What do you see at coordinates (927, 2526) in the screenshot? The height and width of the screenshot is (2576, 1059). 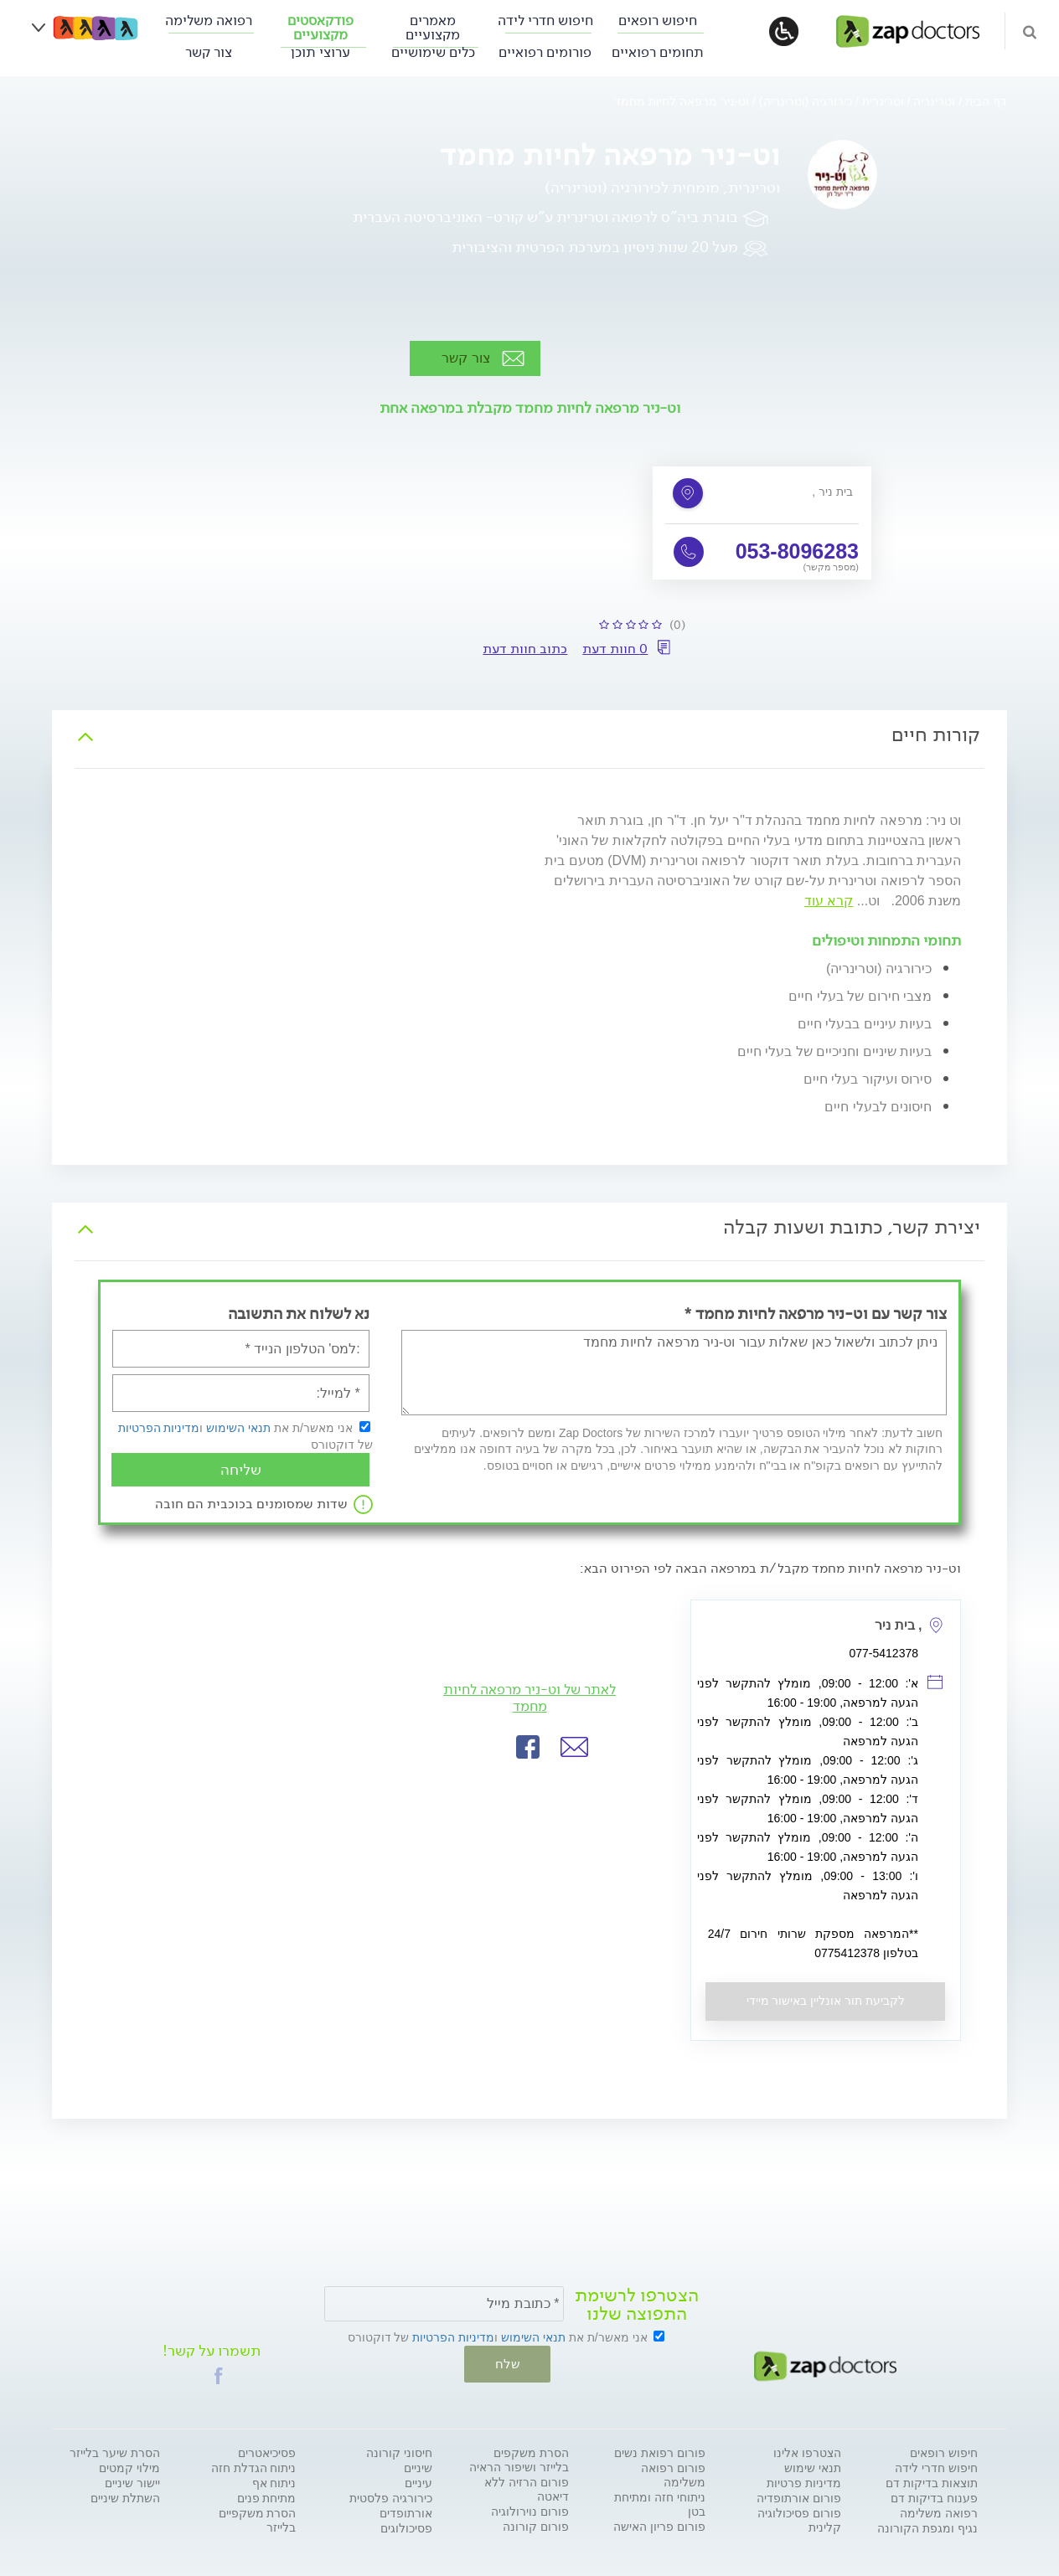 I see `נגיף ומגפת הקורונה` at bounding box center [927, 2526].